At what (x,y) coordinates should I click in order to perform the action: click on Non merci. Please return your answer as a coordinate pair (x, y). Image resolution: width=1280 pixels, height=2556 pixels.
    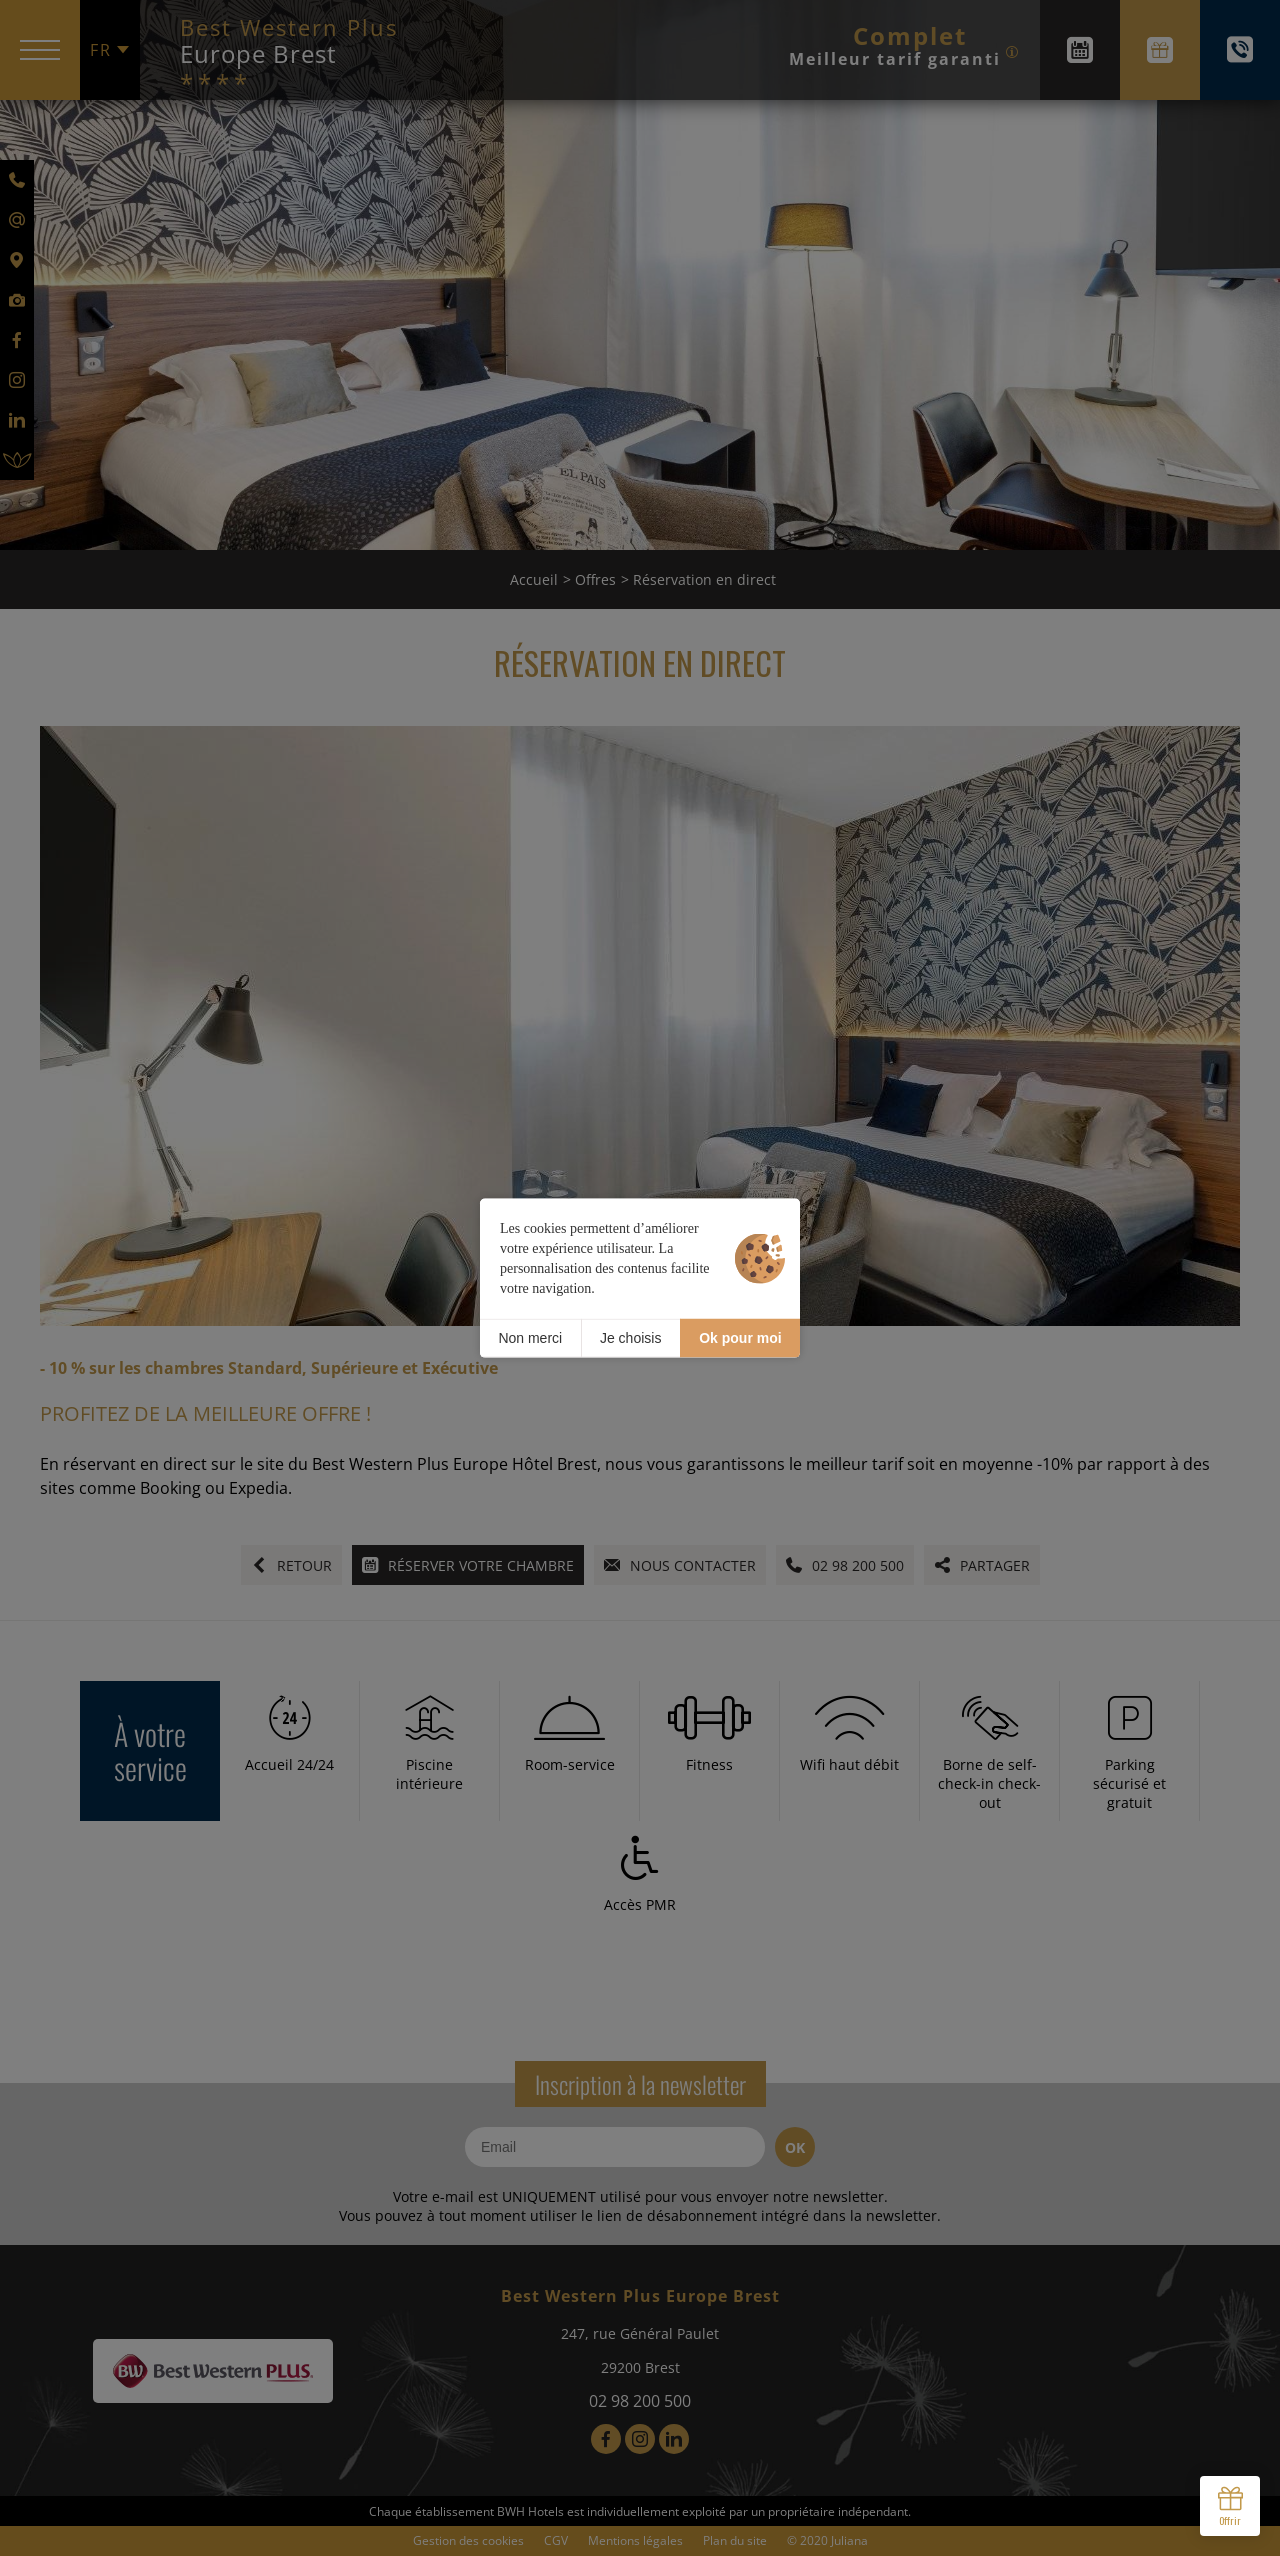
    Looking at the image, I should click on (530, 1338).